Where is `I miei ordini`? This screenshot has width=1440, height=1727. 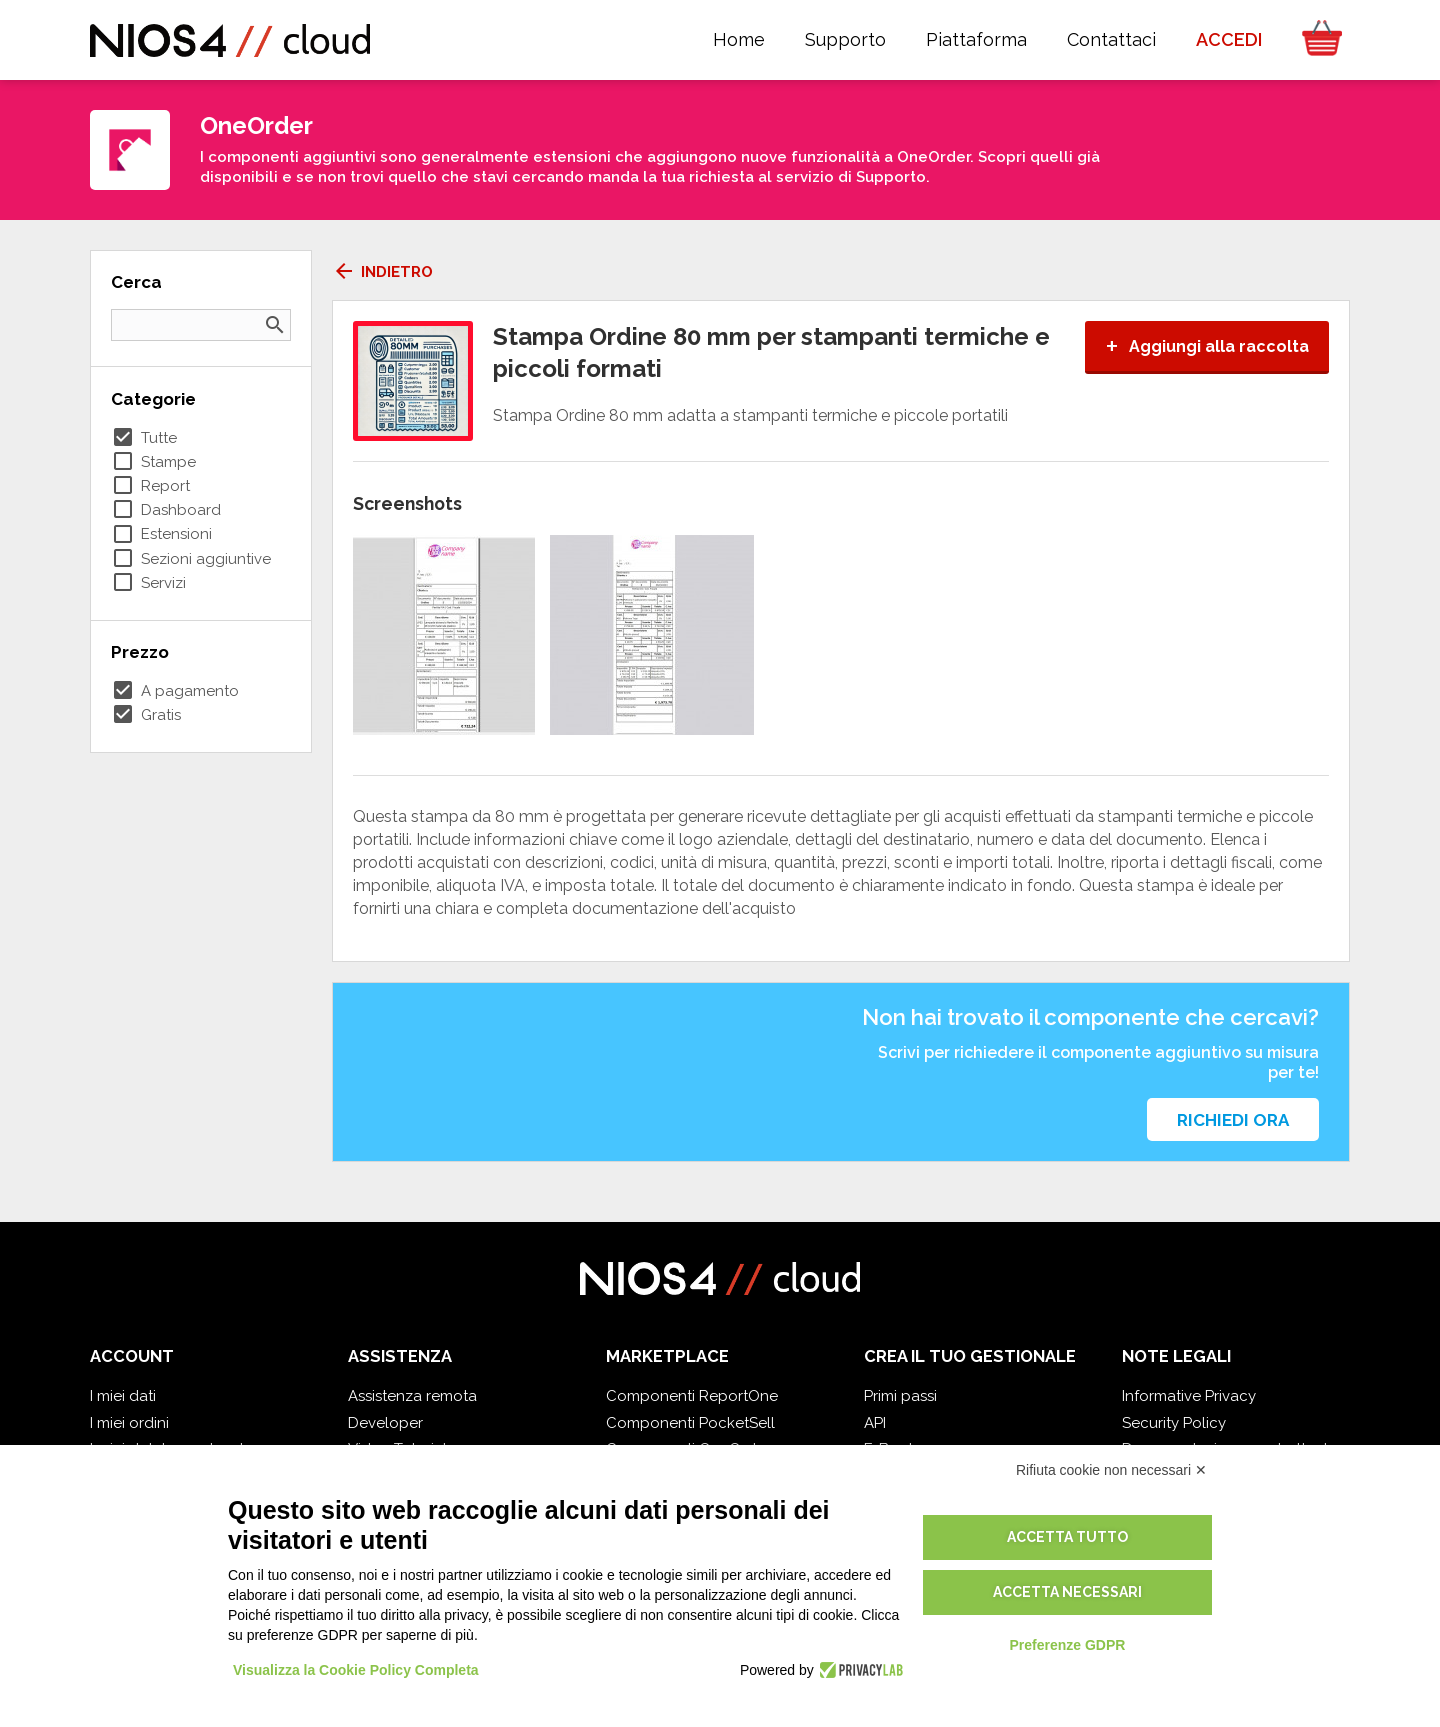
I miei ordini is located at coordinates (129, 1423).